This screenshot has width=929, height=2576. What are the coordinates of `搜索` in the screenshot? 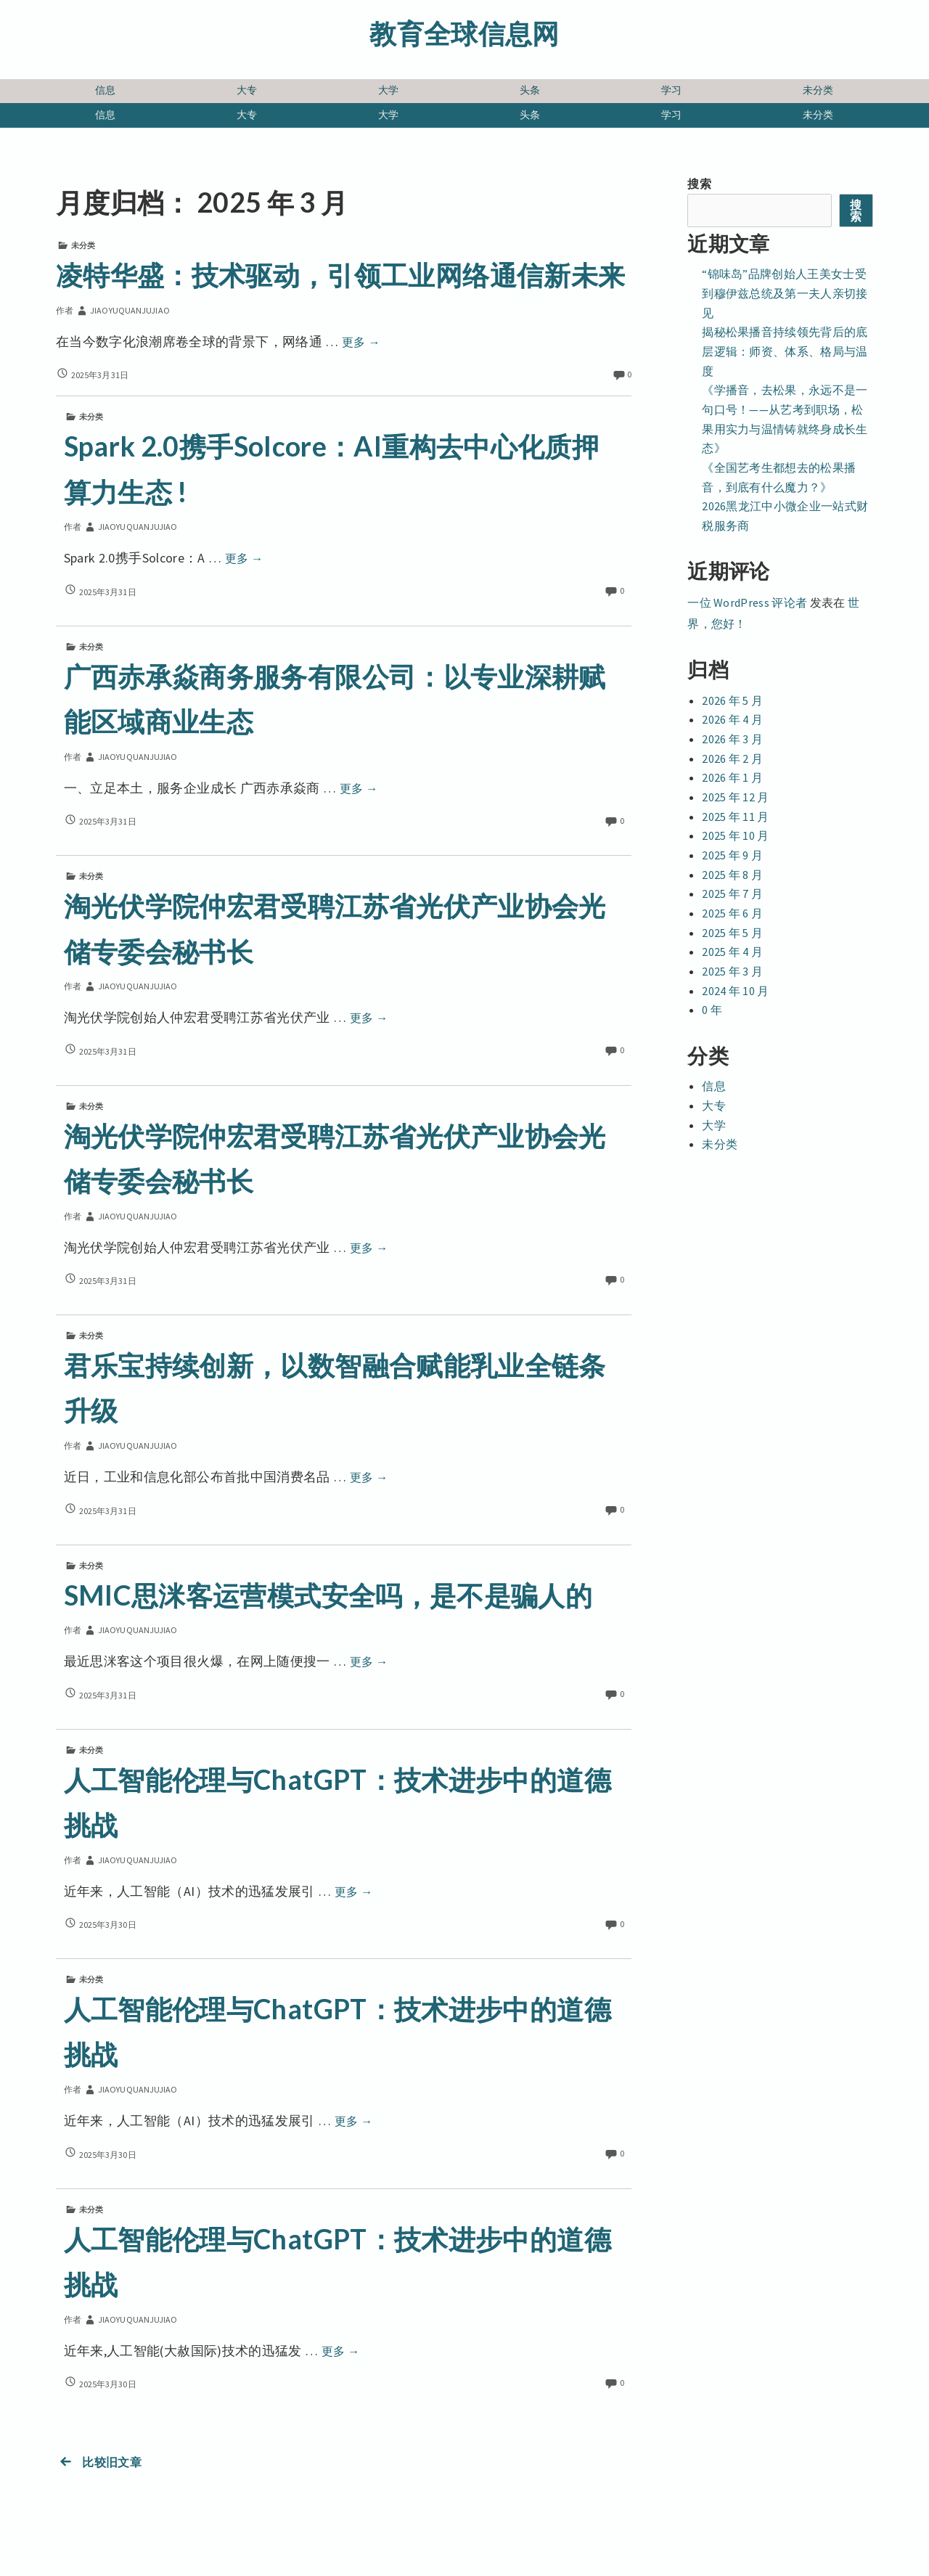 It's located at (699, 183).